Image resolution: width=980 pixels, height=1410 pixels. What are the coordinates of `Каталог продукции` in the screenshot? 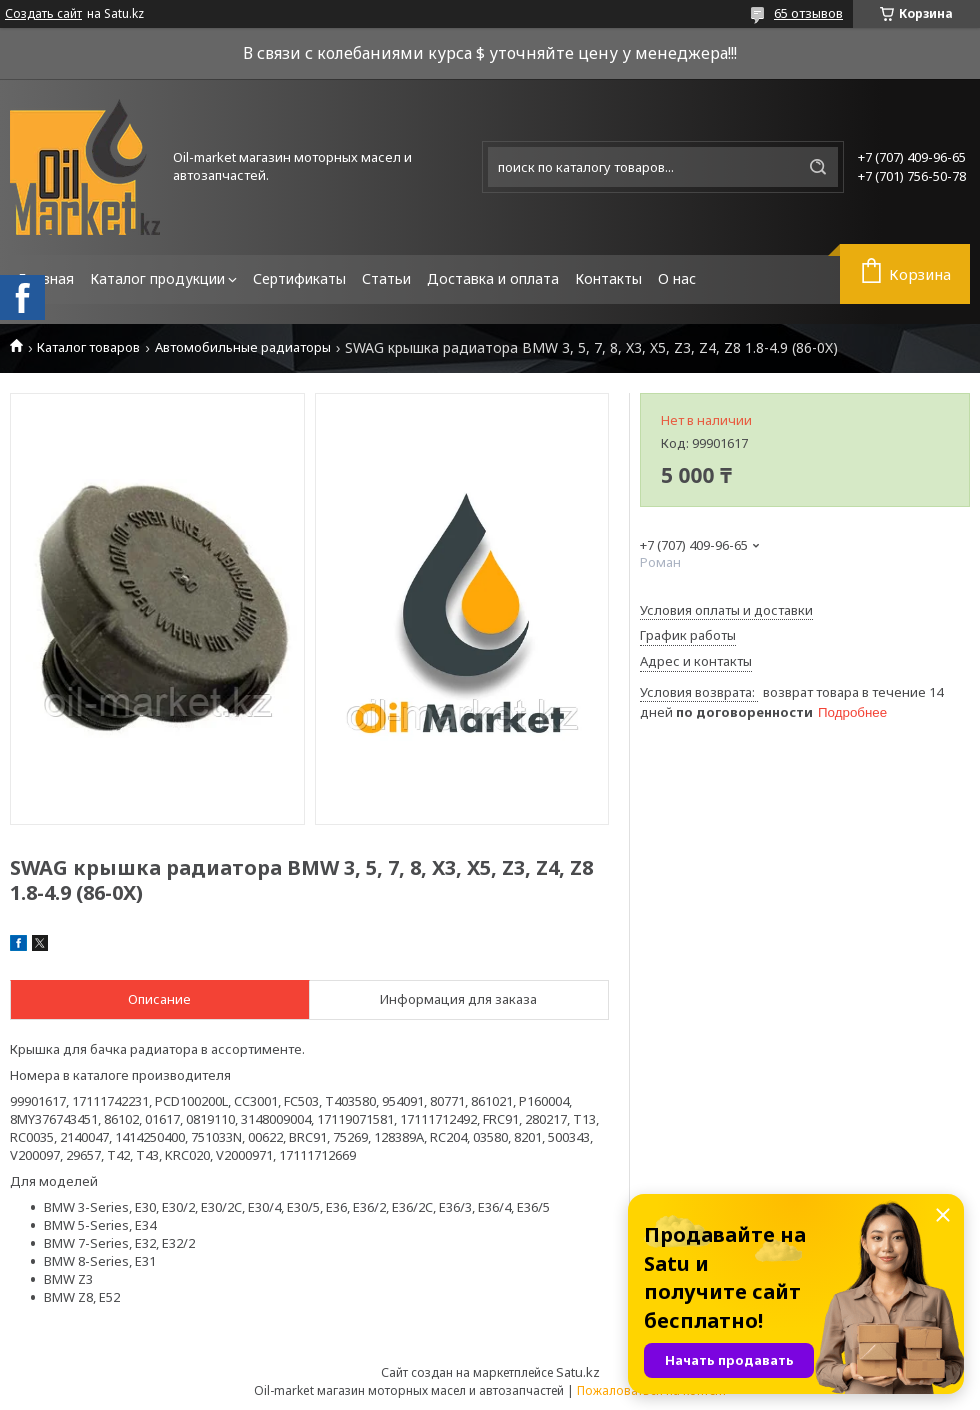 It's located at (157, 278).